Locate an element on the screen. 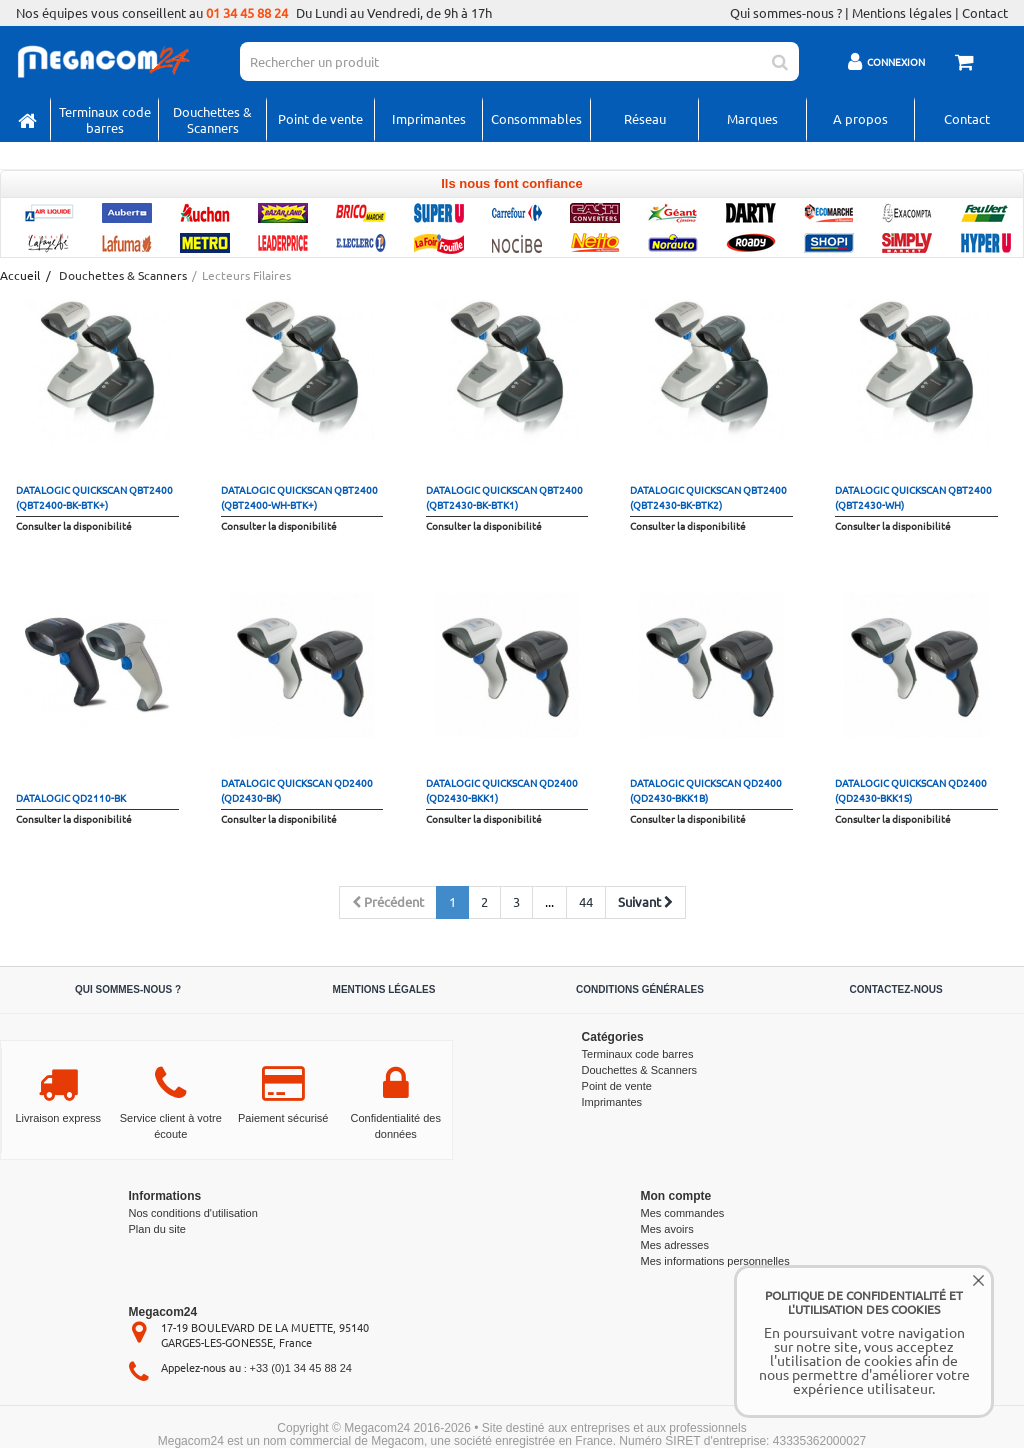 The width and height of the screenshot is (1024, 1448). Consommables is located at coordinates (536, 118).